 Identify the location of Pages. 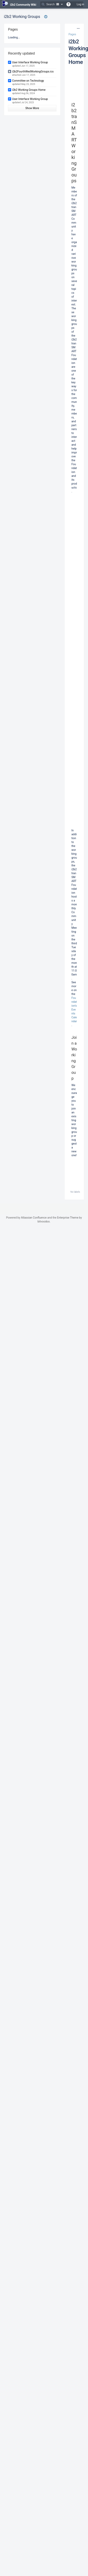
(72, 34).